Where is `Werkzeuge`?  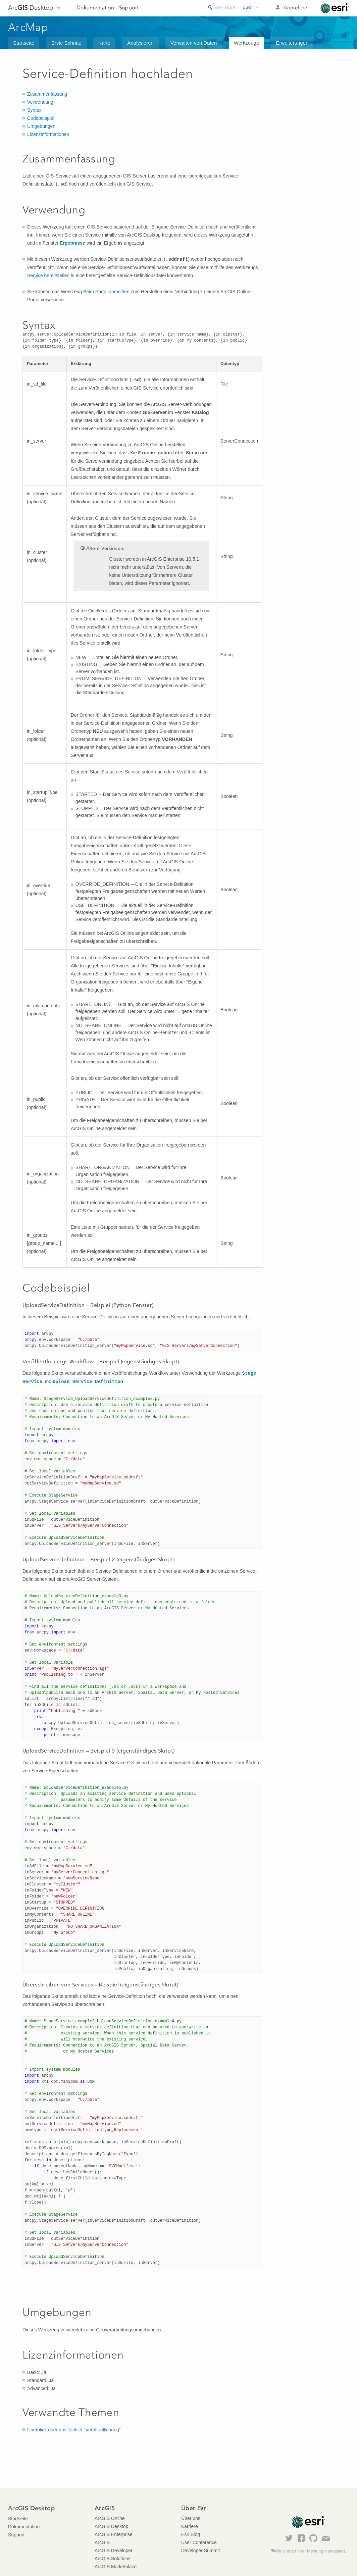
Werkzeuge is located at coordinates (246, 43).